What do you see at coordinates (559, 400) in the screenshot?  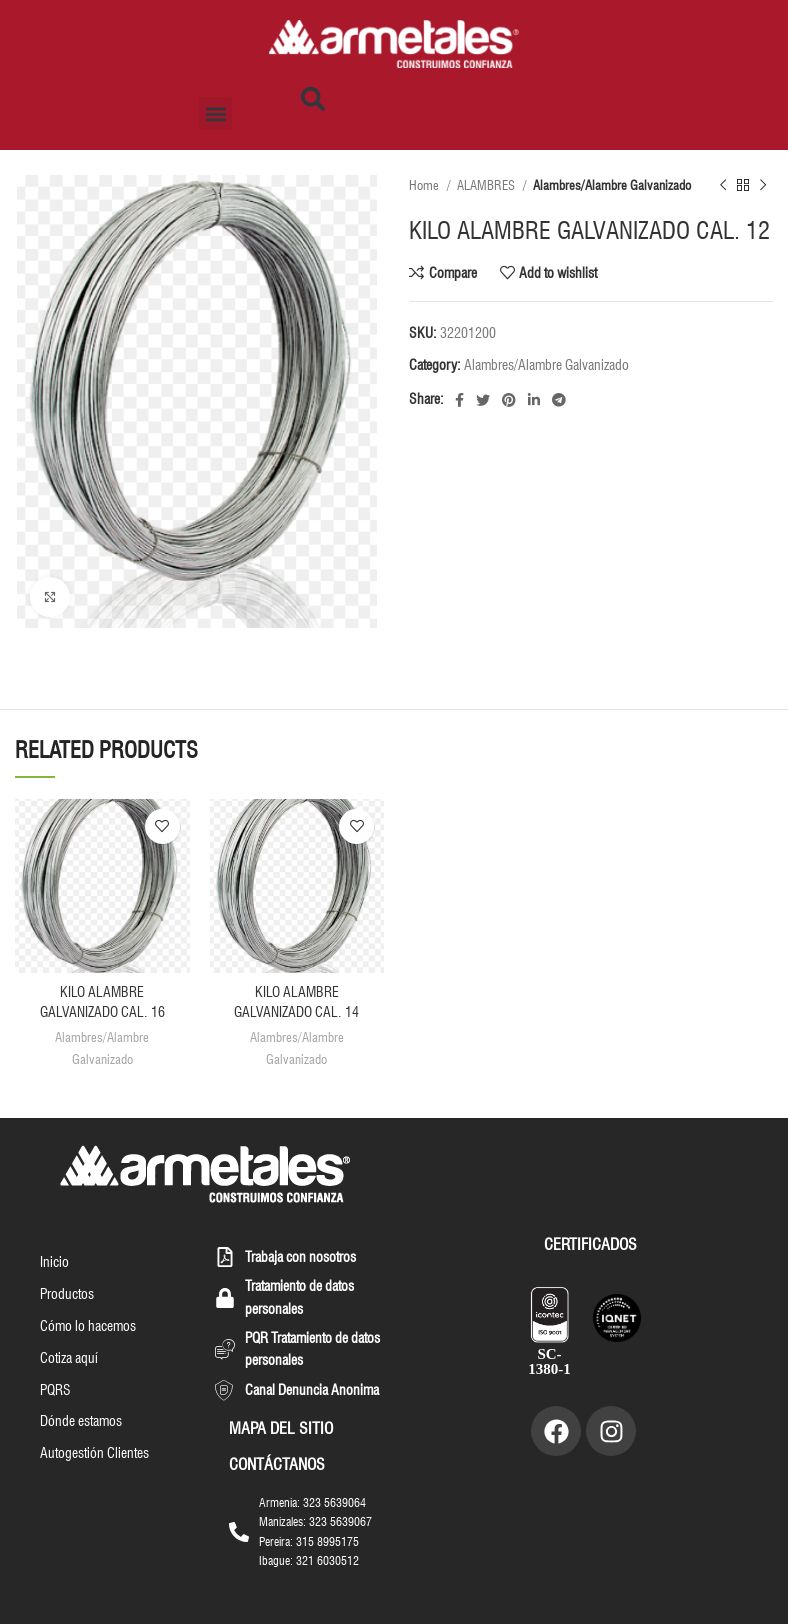 I see `[Telegram social link]` at bounding box center [559, 400].